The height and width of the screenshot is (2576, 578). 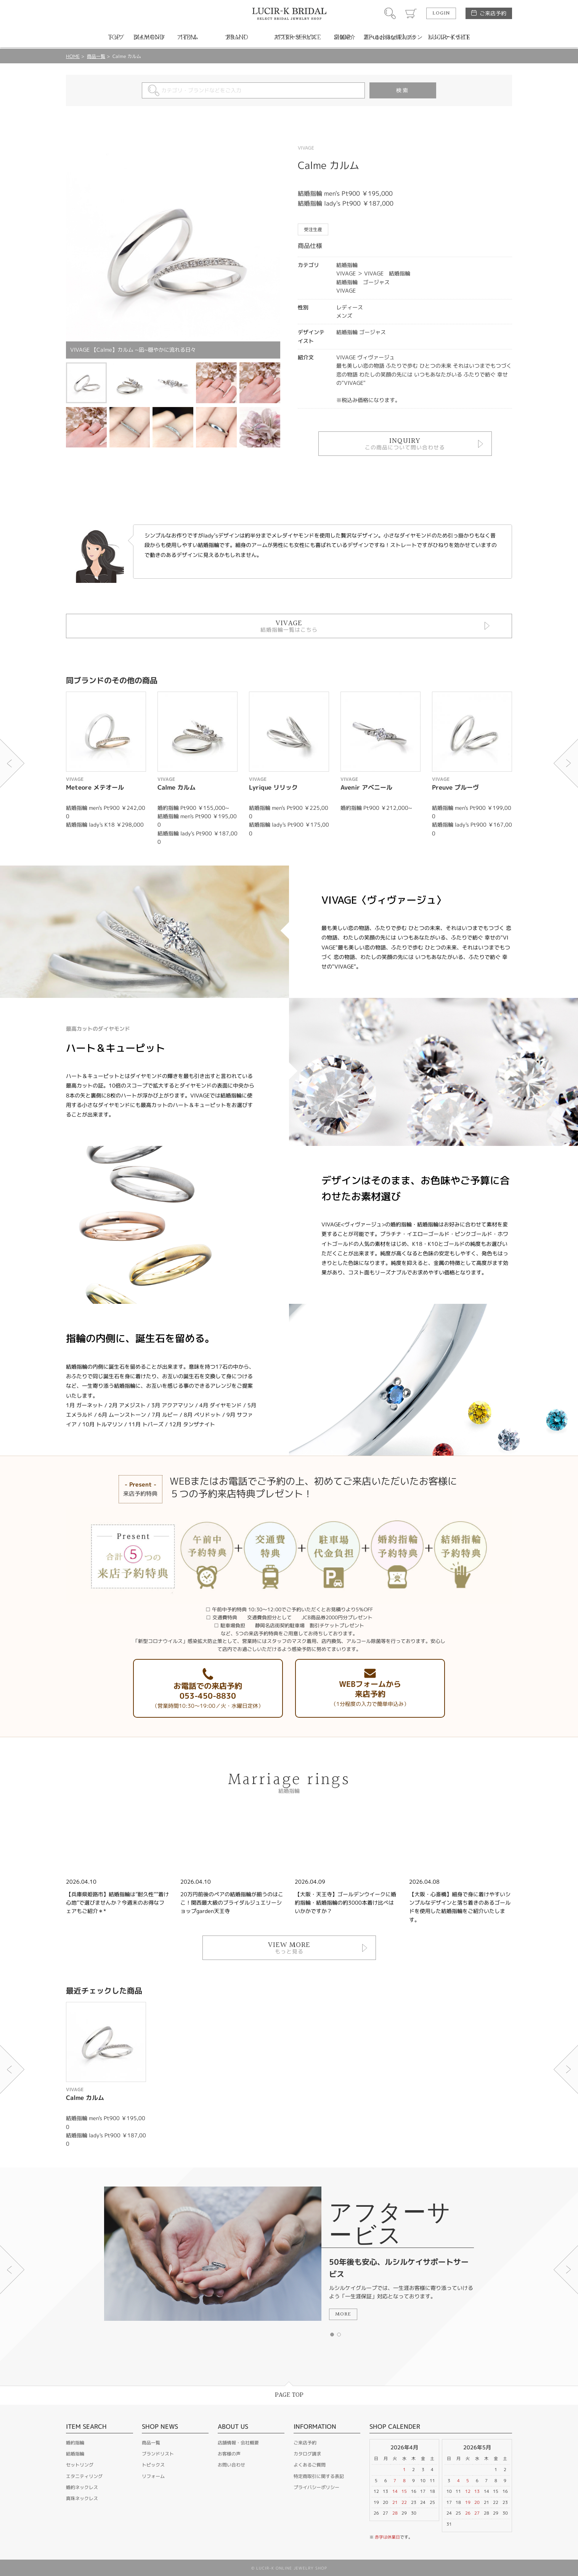 I want to click on ご来店予約, so click(x=493, y=13).